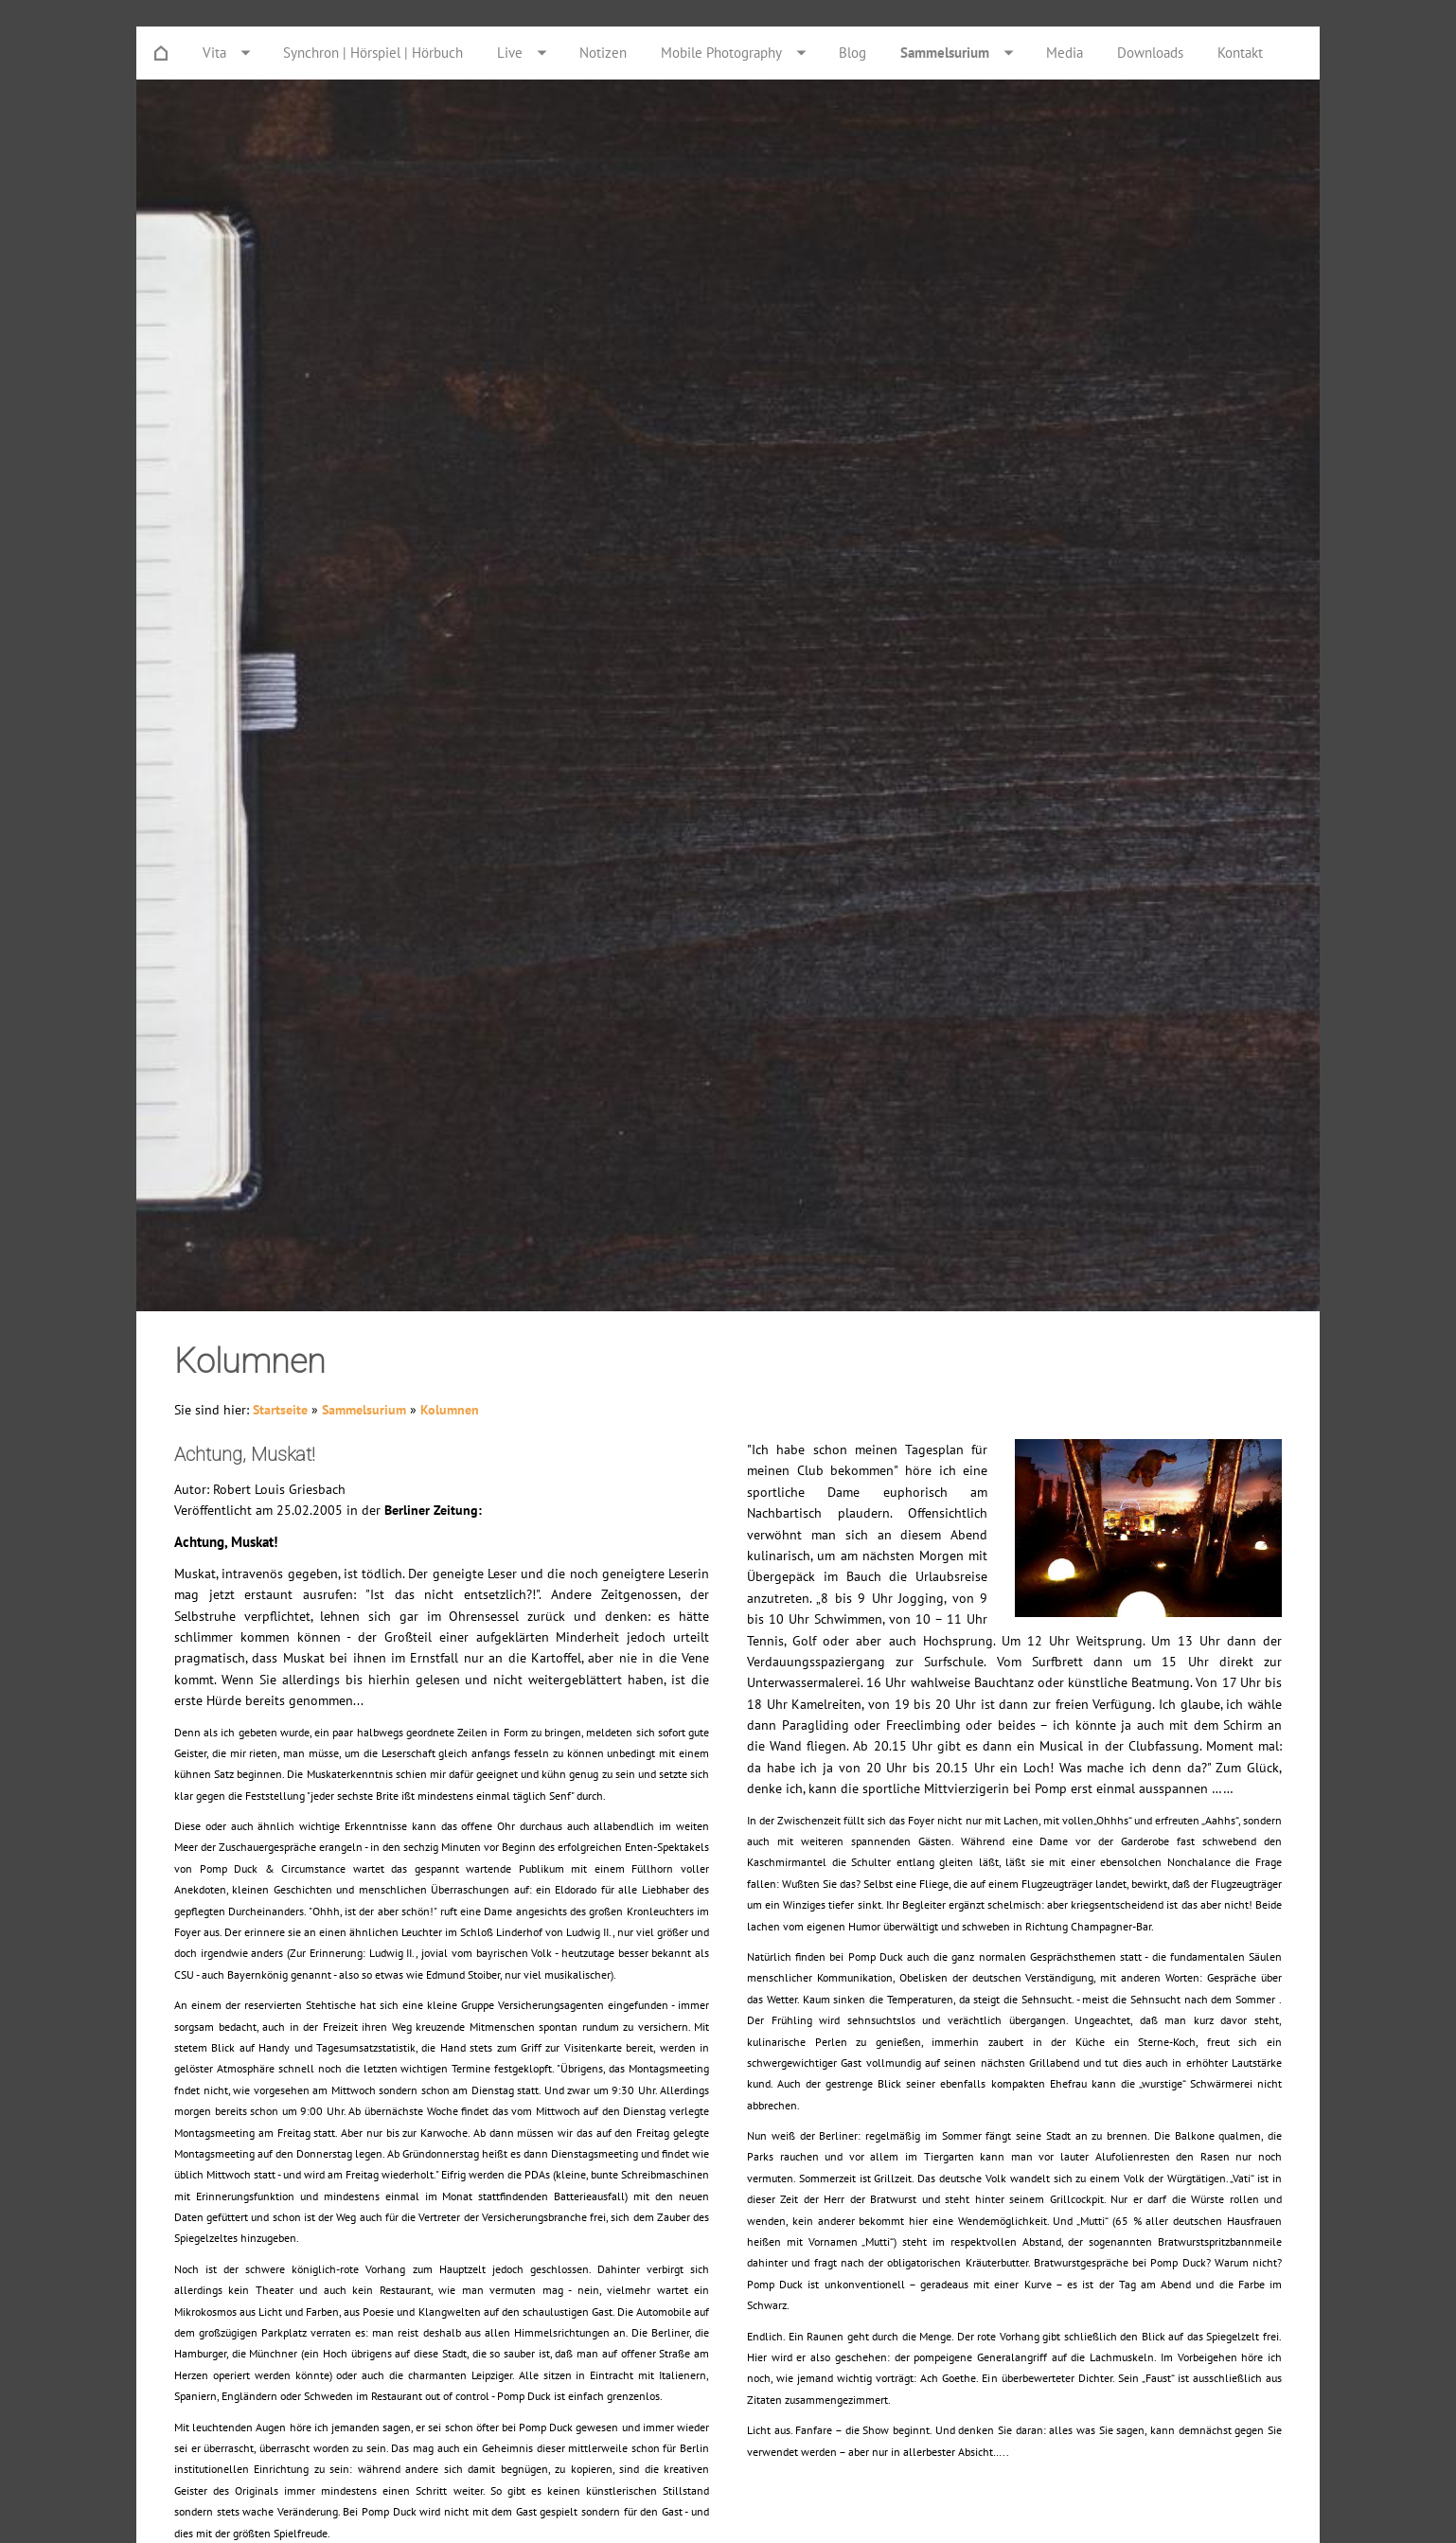 This screenshot has height=2543, width=1456. I want to click on Kolumnen, so click(449, 1409).